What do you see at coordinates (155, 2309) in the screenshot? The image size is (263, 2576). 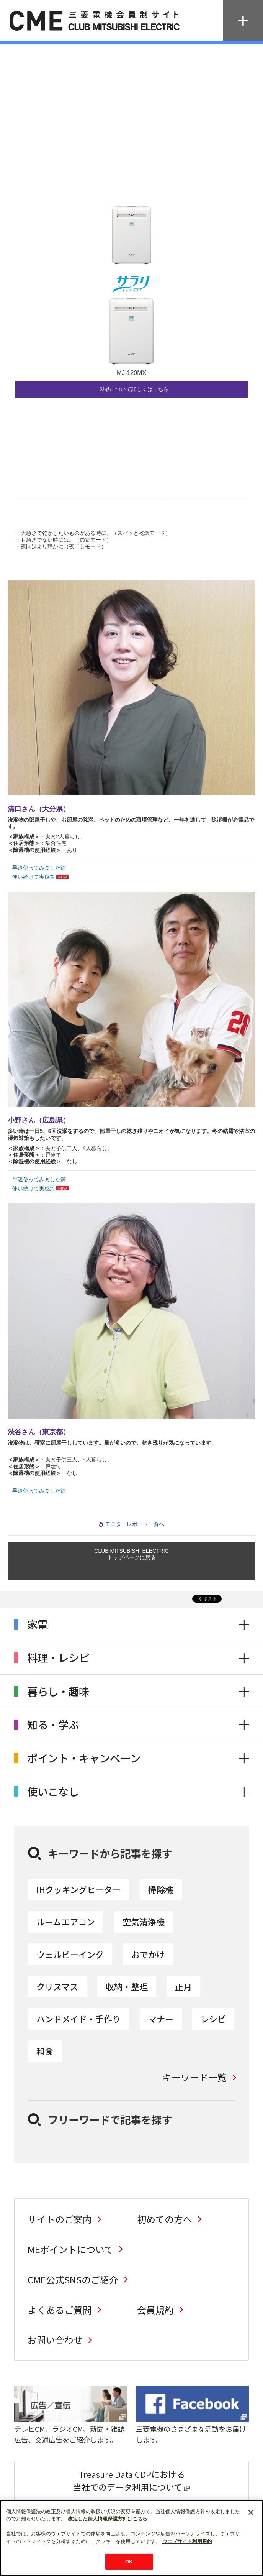 I see `会員規約` at bounding box center [155, 2309].